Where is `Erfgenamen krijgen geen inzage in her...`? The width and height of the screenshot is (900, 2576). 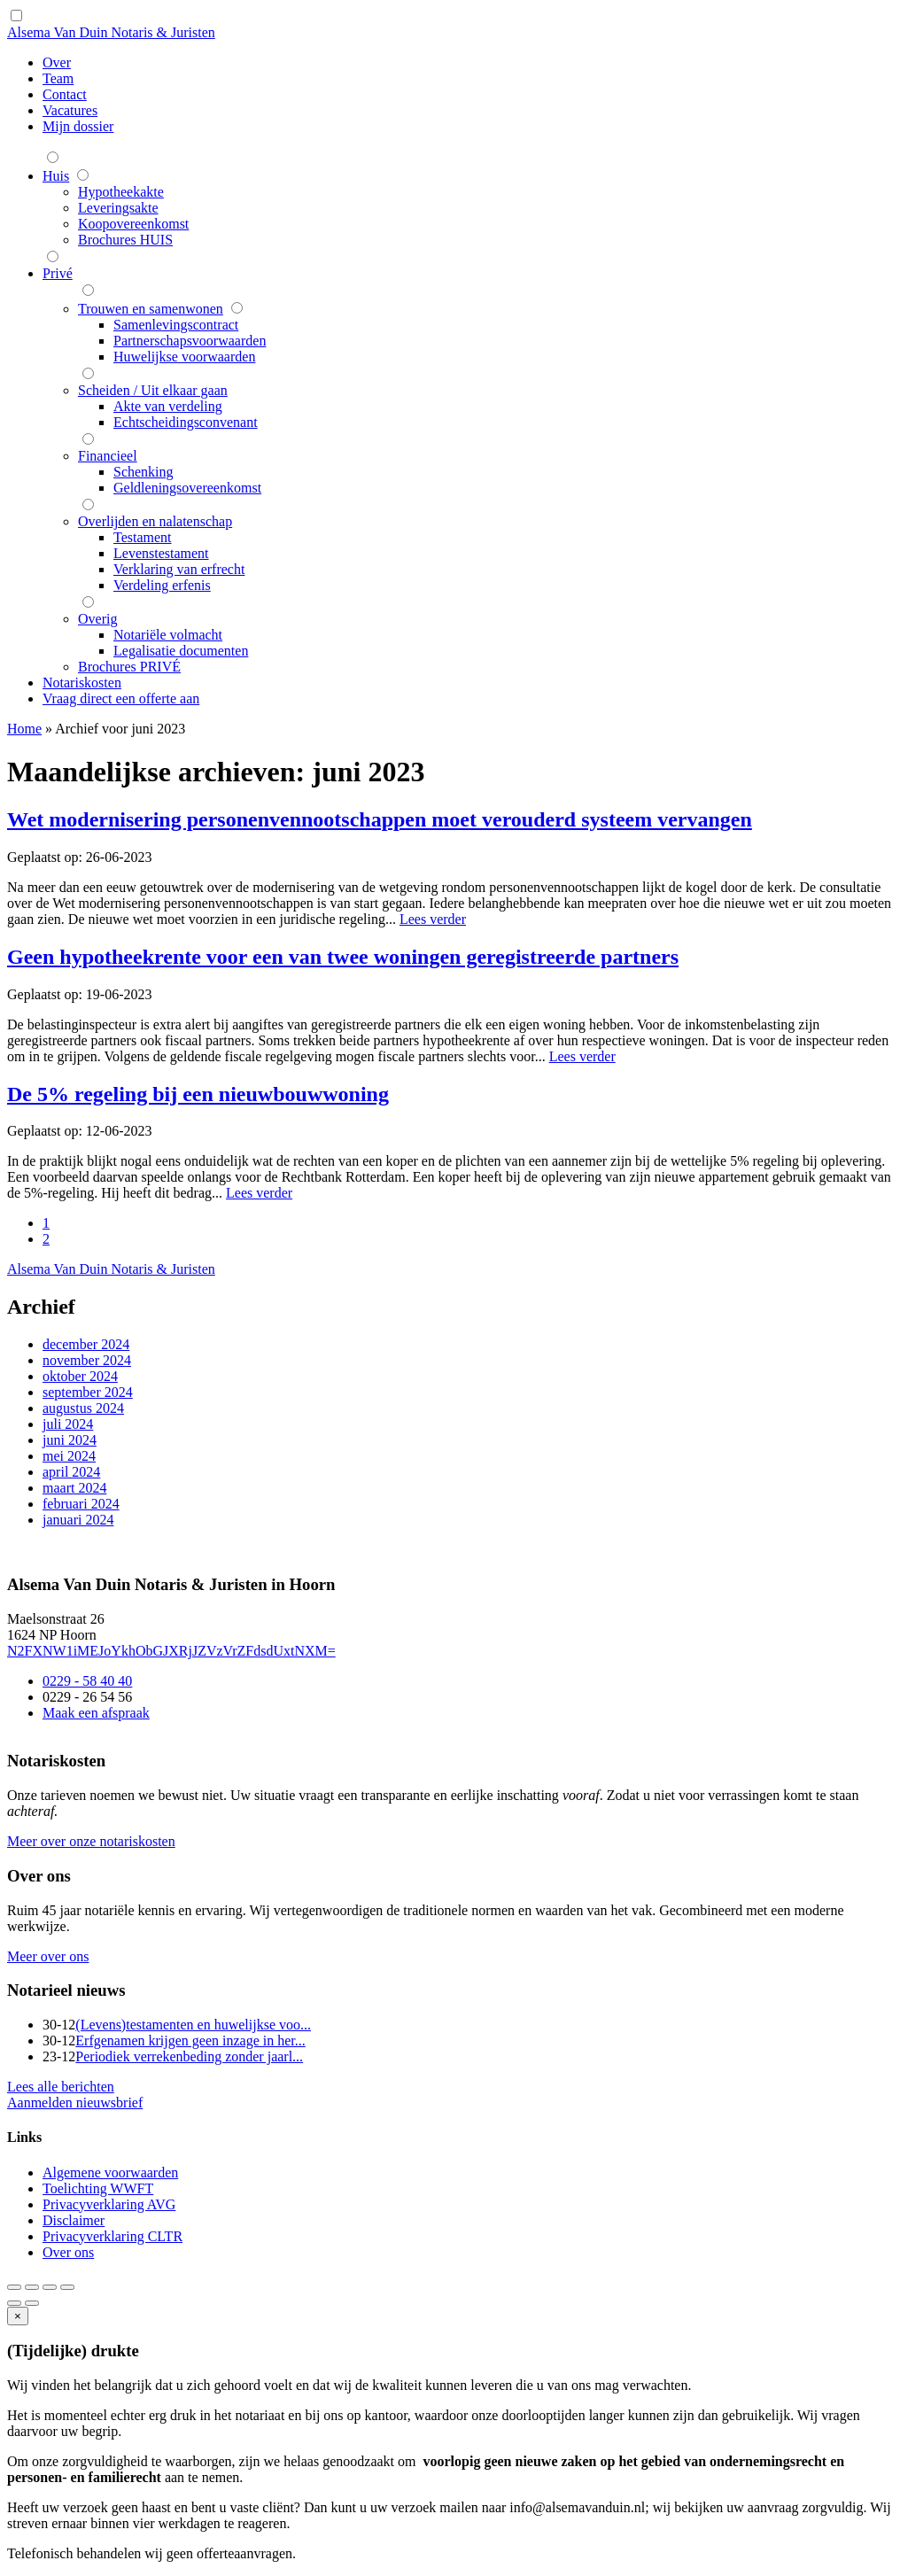
Erfgenamen krijgen geen inzage in her... is located at coordinates (190, 2040).